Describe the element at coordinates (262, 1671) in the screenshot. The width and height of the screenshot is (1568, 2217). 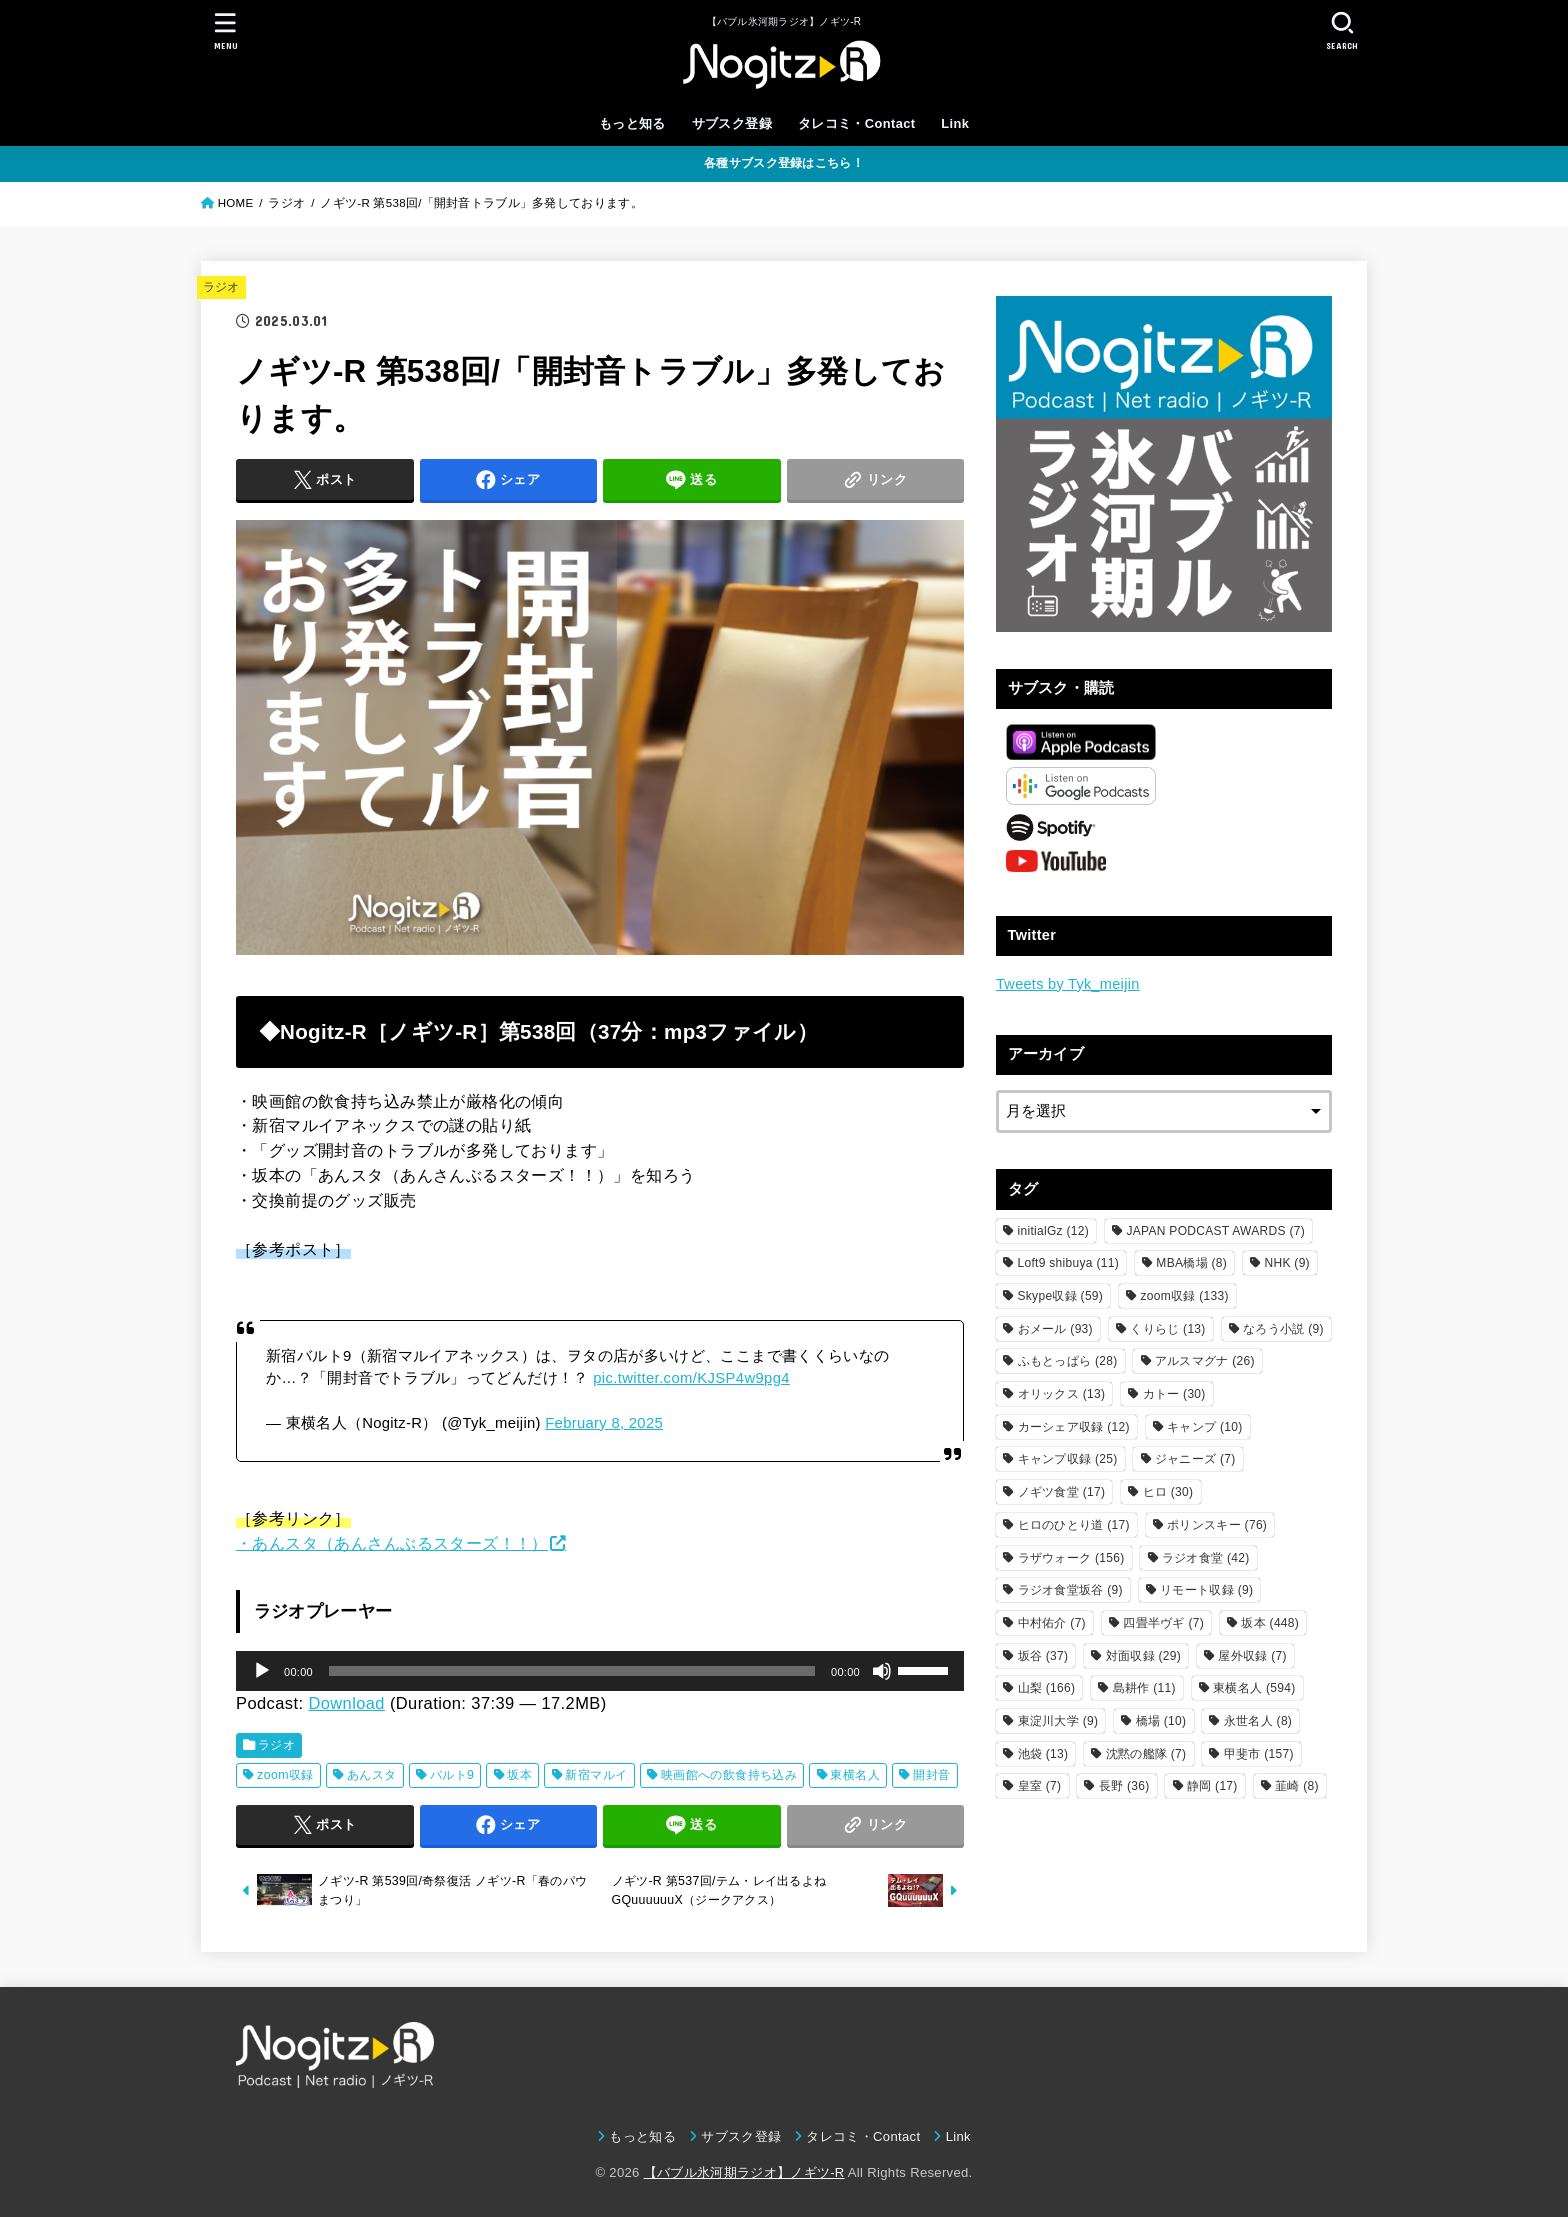
I see `[再生]` at that location.